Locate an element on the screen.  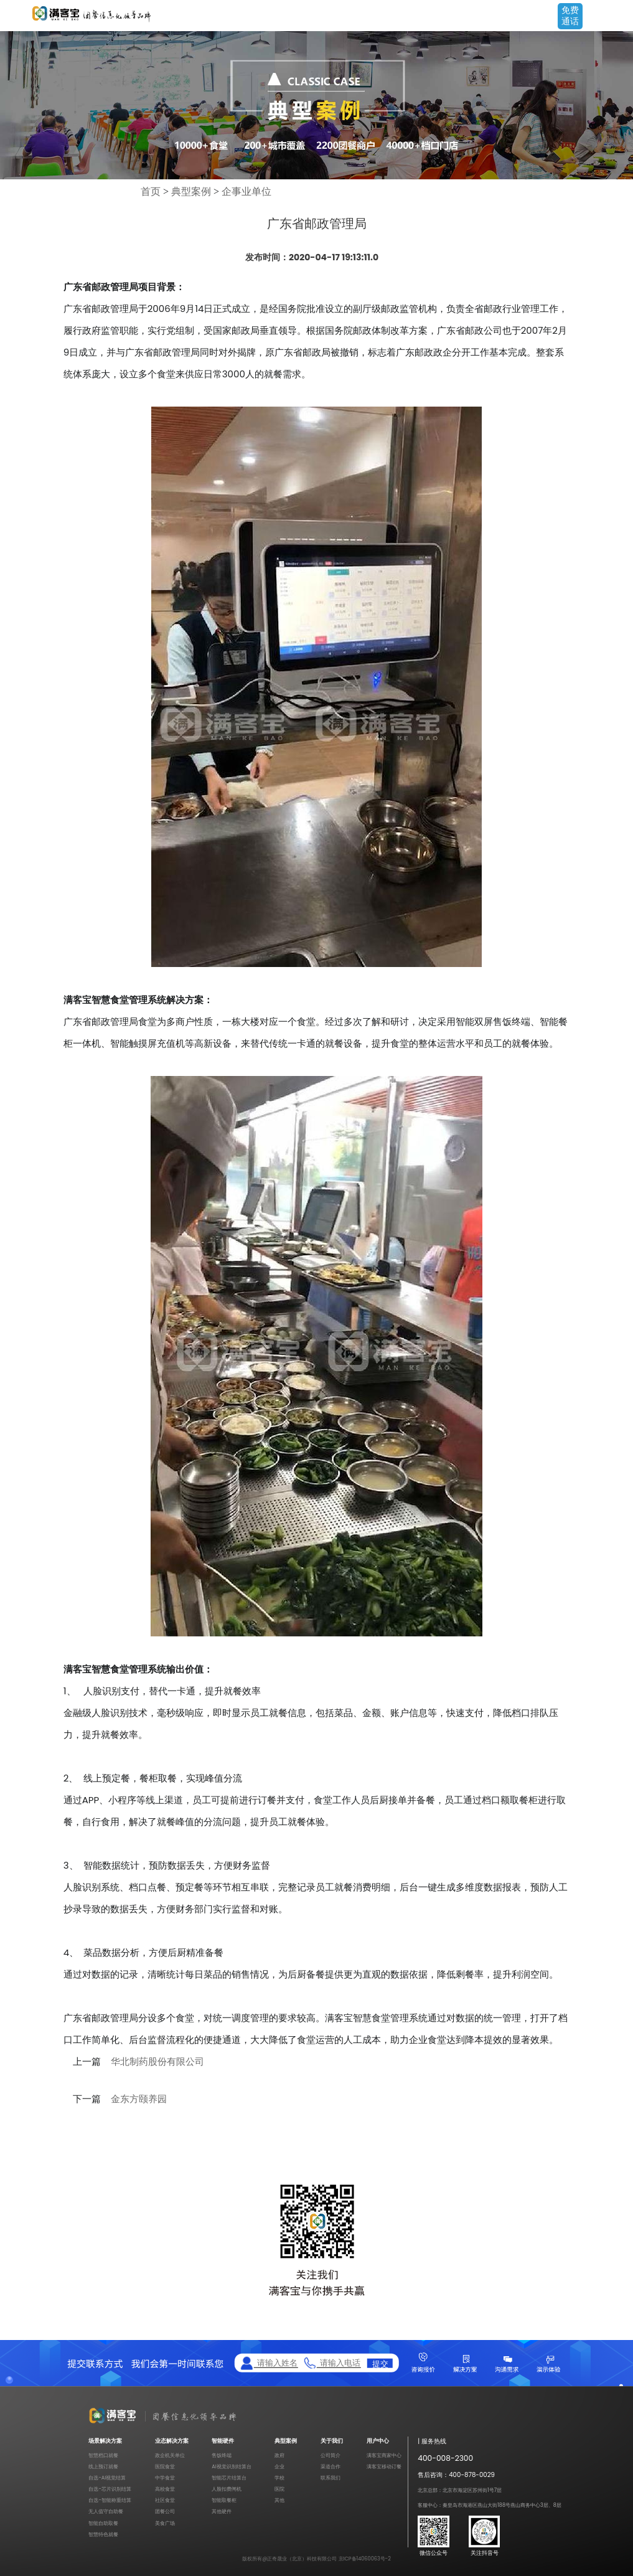
自选-芯片识别结算 is located at coordinates (109, 2489).